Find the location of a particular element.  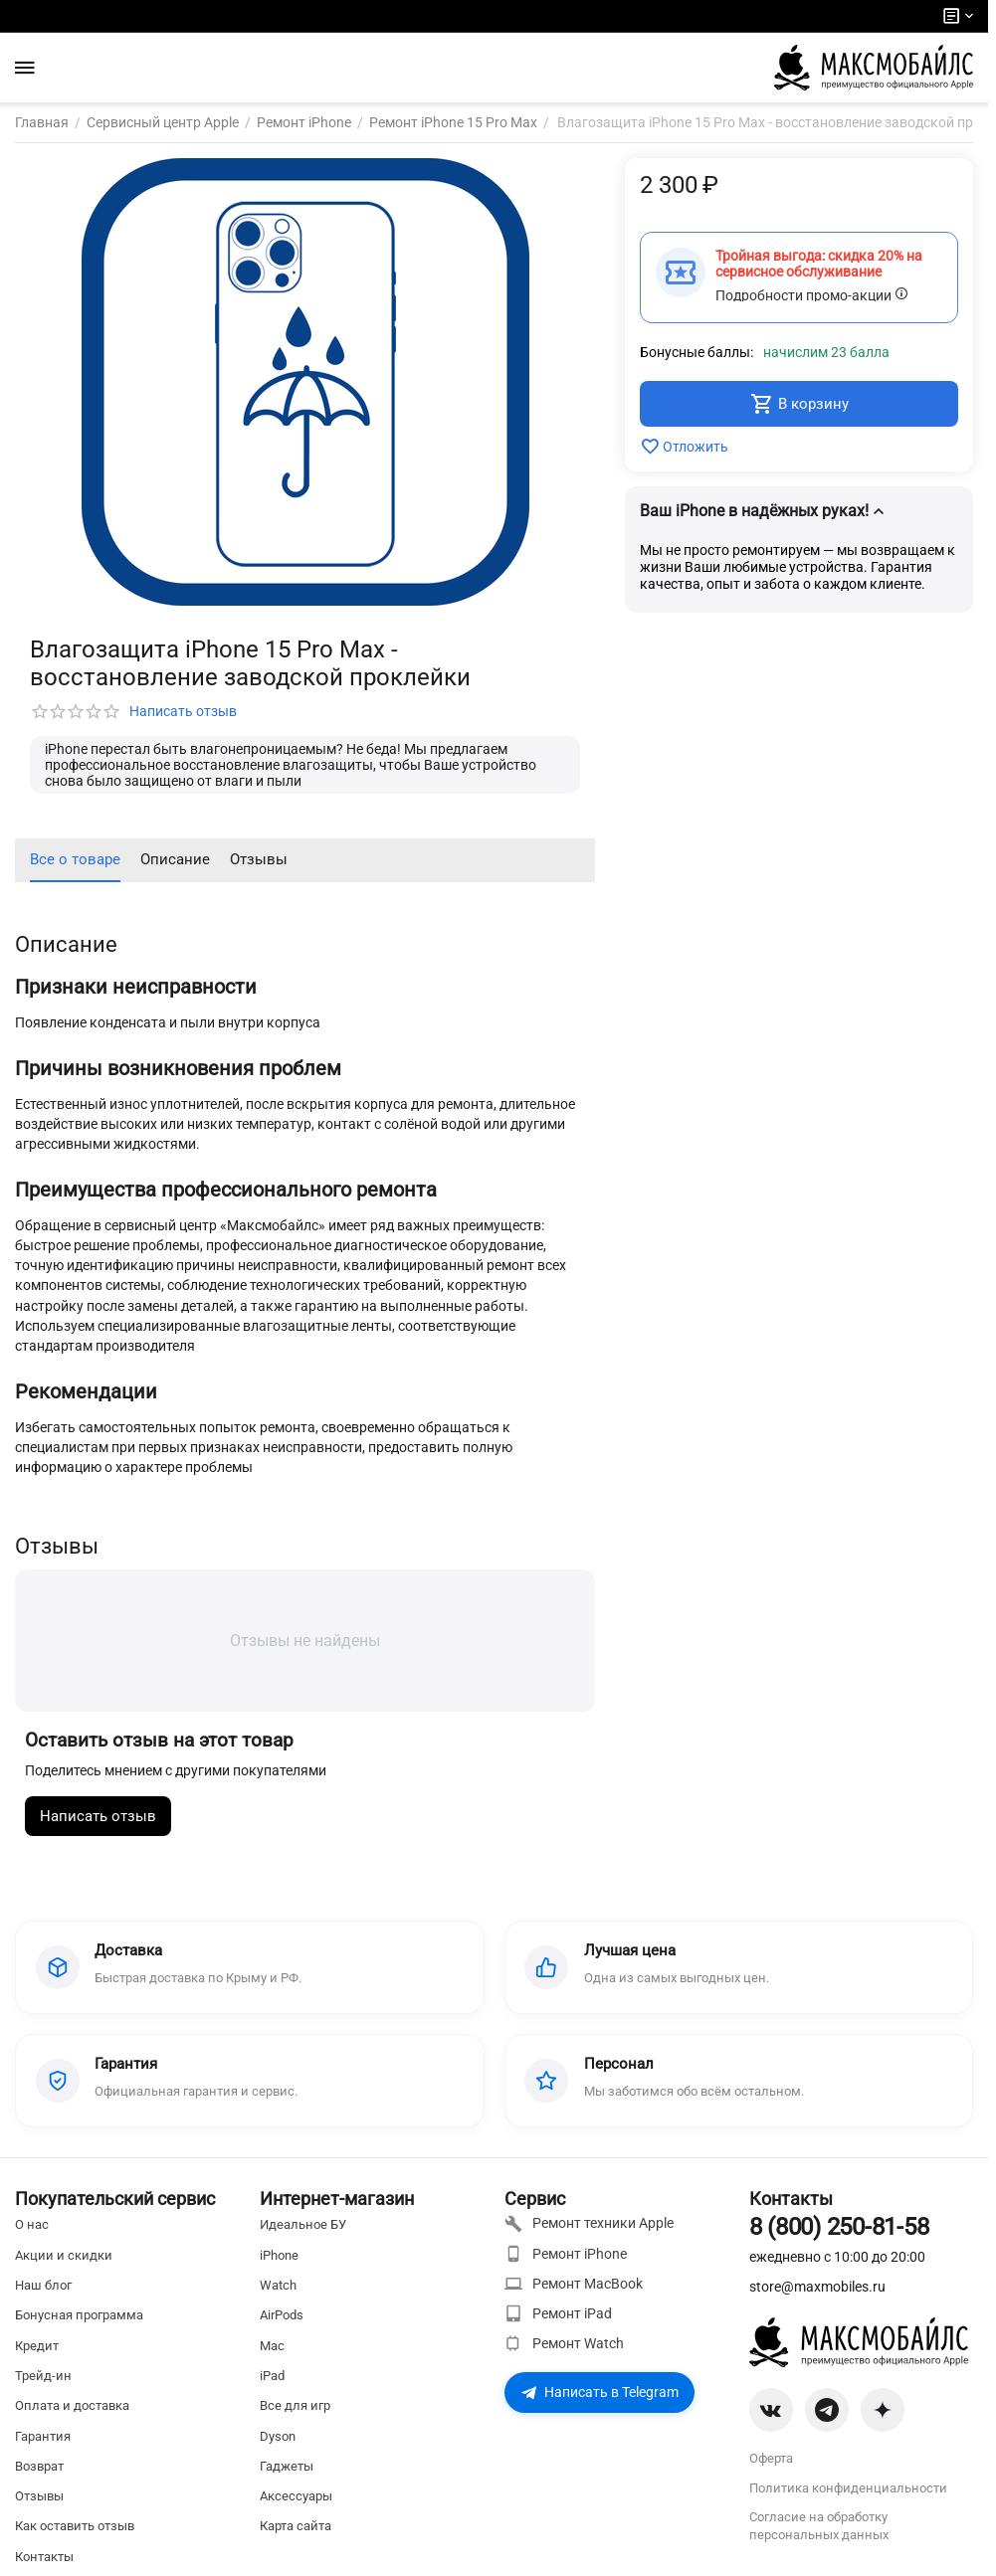

Ремонт iPhone is located at coordinates (565, 2254).